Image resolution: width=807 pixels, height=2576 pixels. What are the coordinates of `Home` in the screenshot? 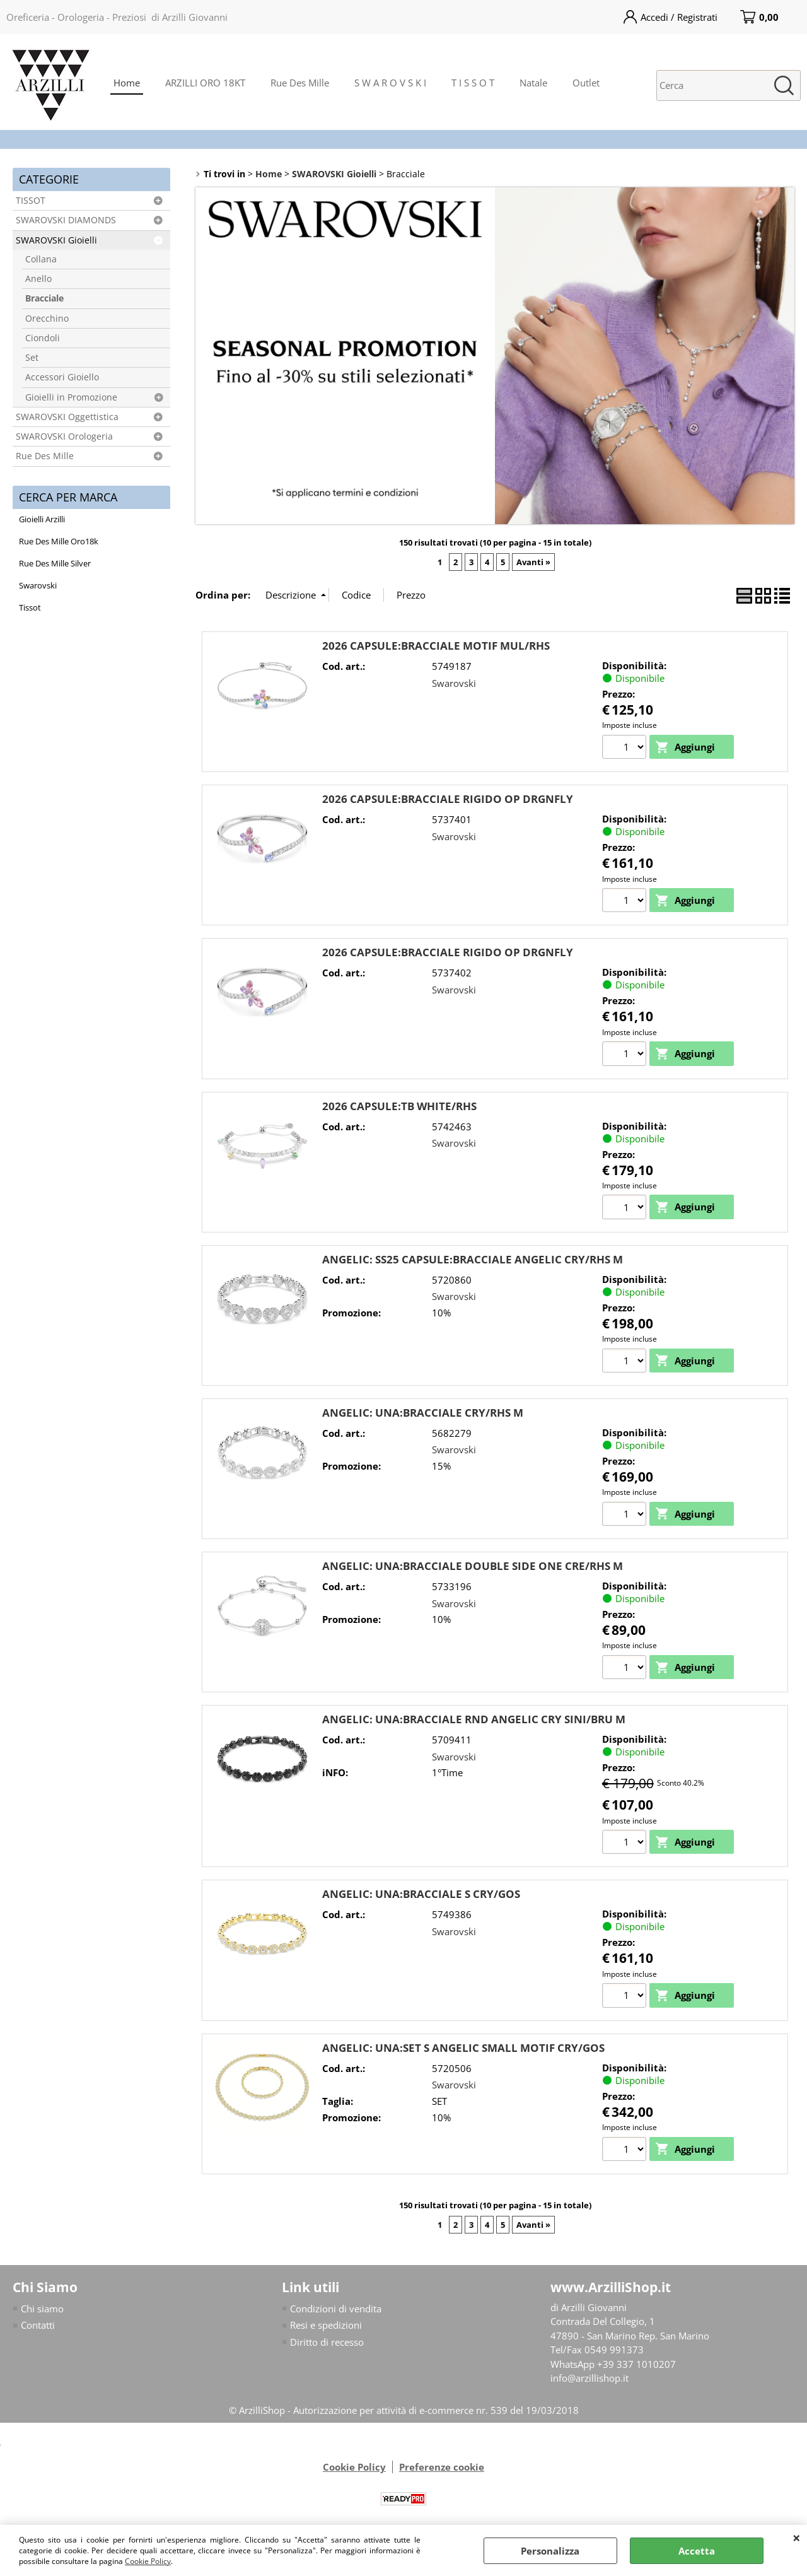 It's located at (126, 82).